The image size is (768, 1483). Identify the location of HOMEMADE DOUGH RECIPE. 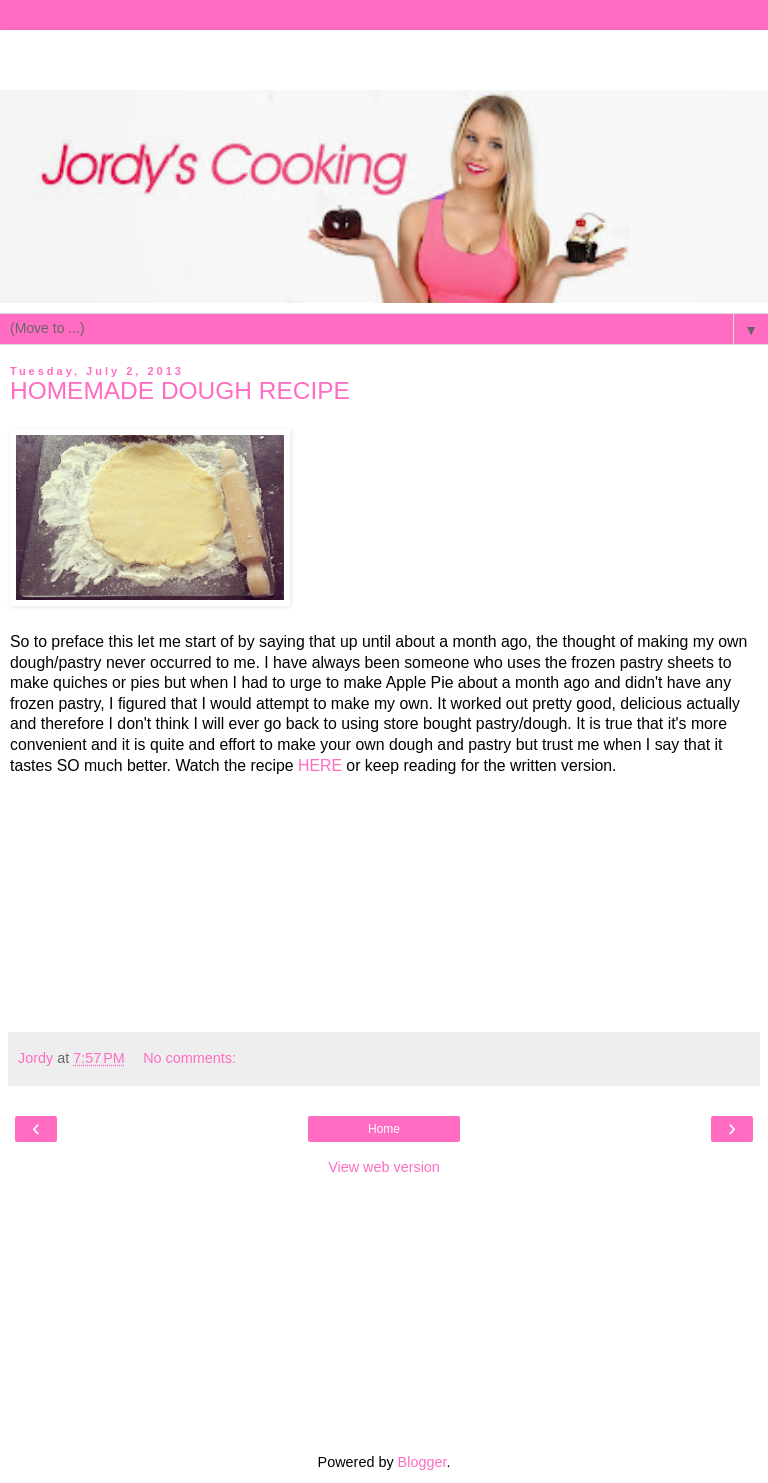
(180, 390).